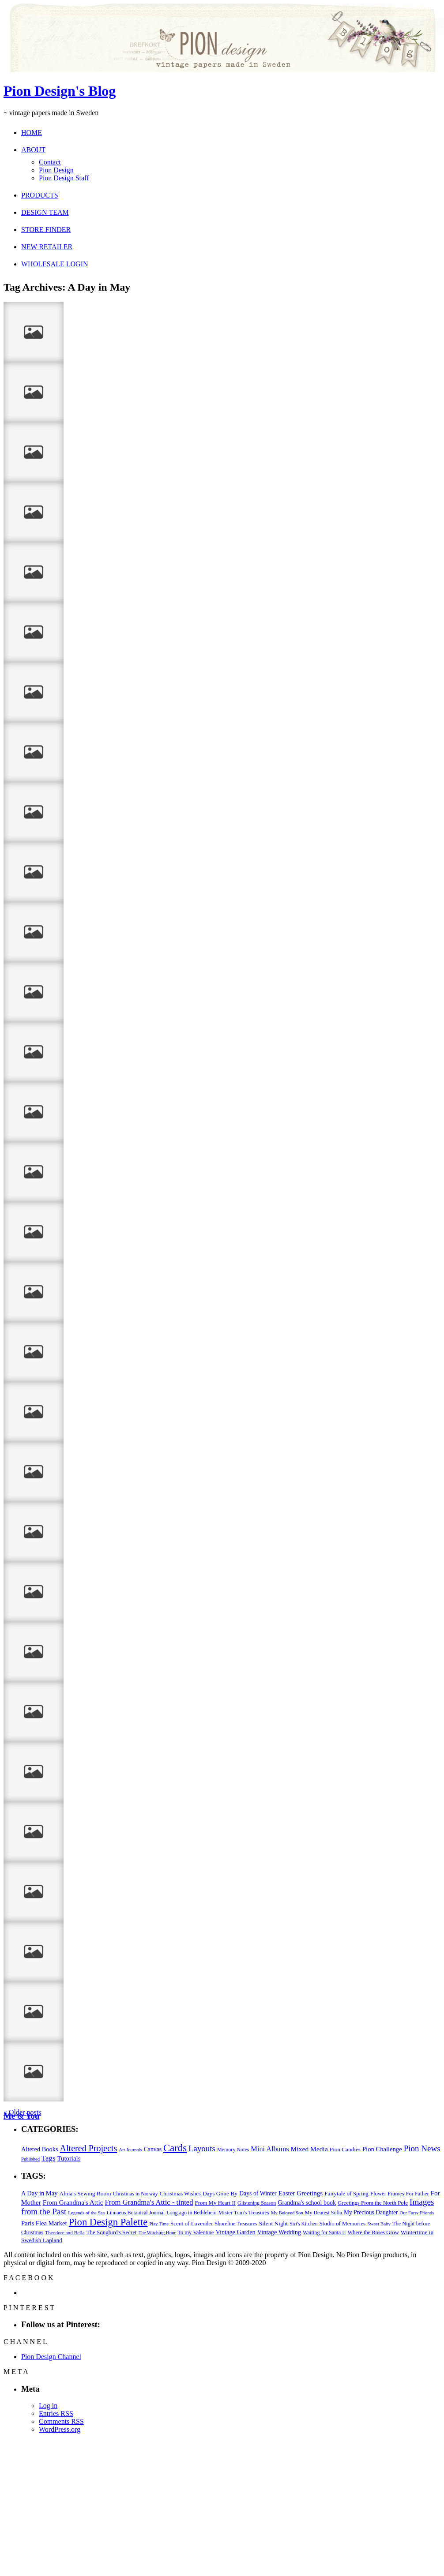 This screenshot has height=2576, width=444. Describe the element at coordinates (39, 2193) in the screenshot. I see `A Day in May` at that location.